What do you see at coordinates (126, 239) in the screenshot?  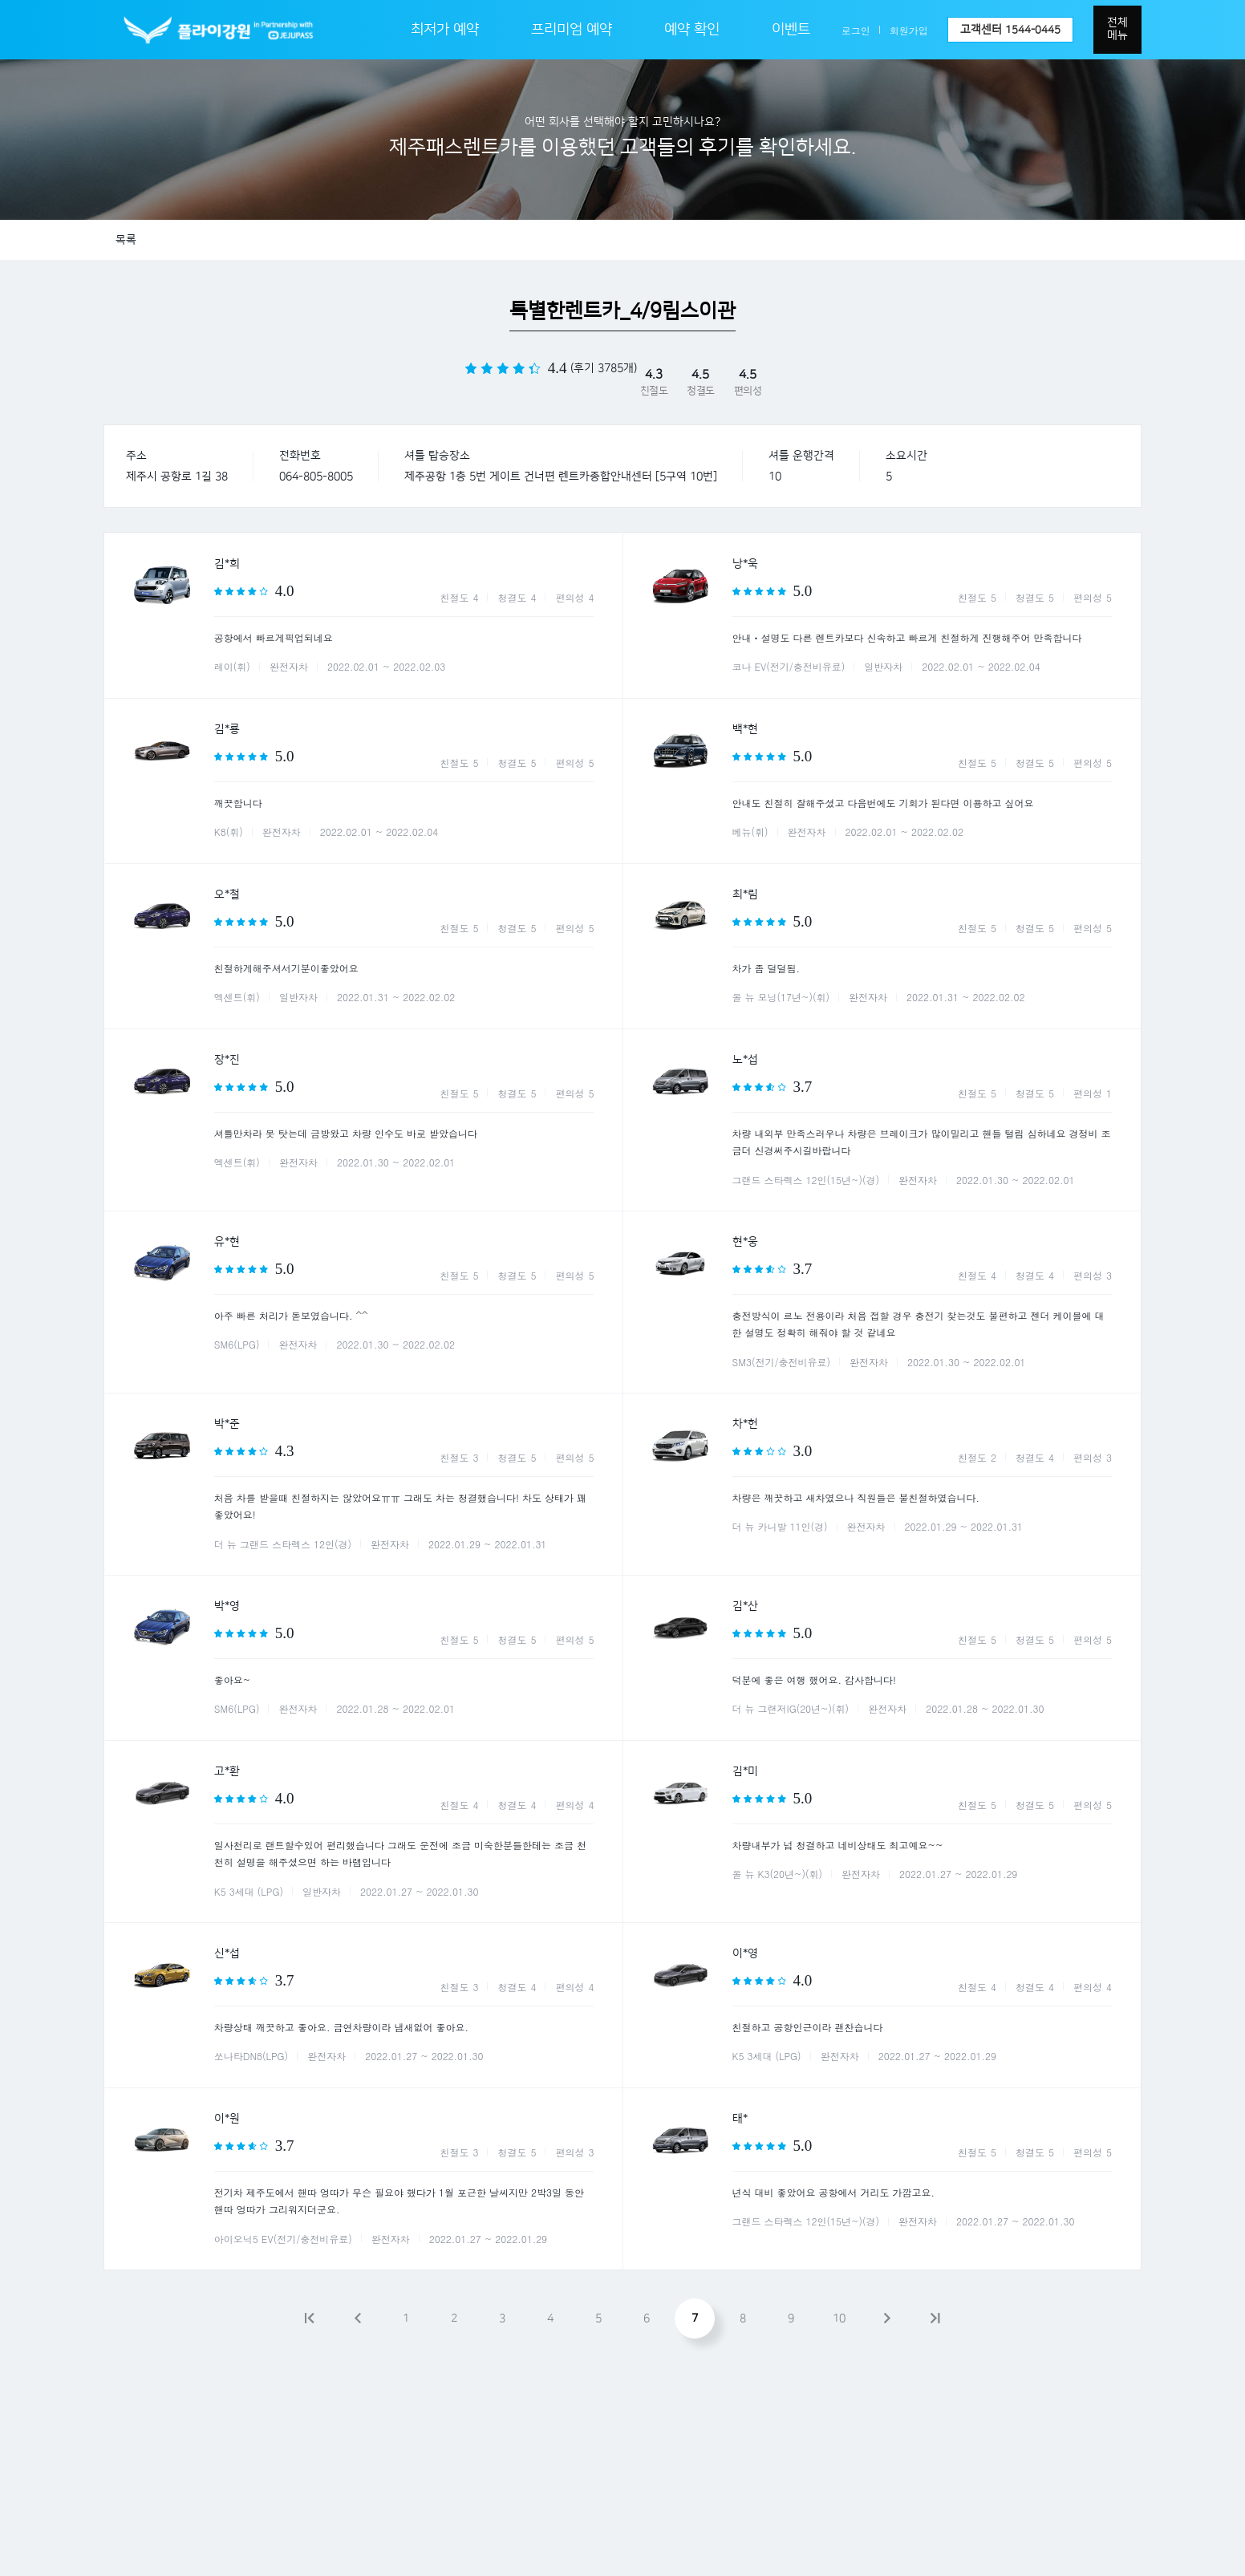 I see `목록` at bounding box center [126, 239].